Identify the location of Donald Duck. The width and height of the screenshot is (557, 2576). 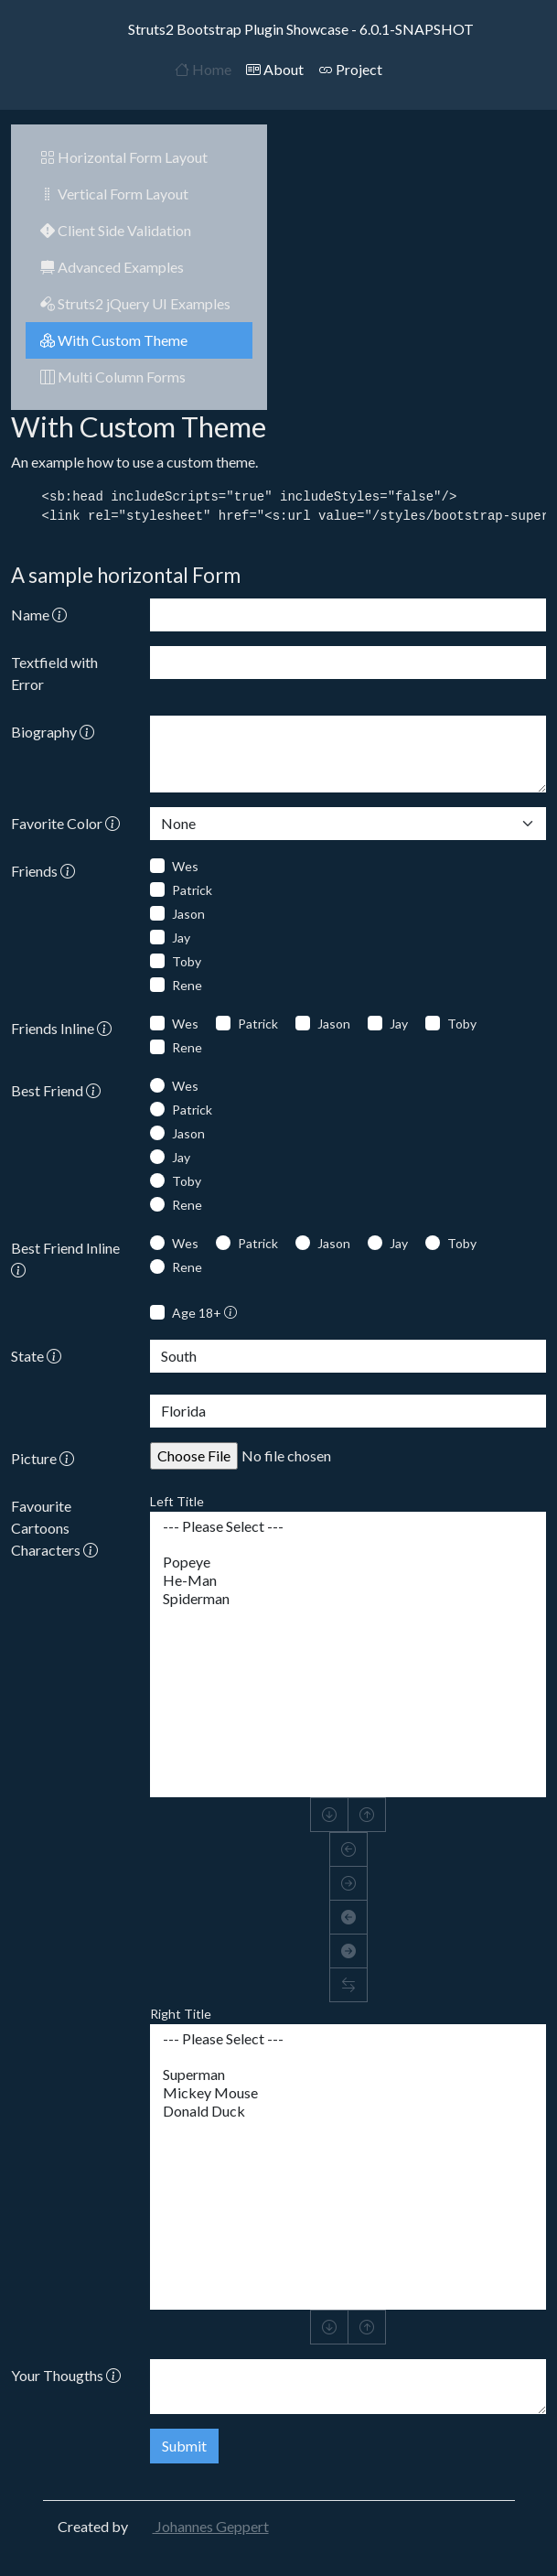
(348, 2111).